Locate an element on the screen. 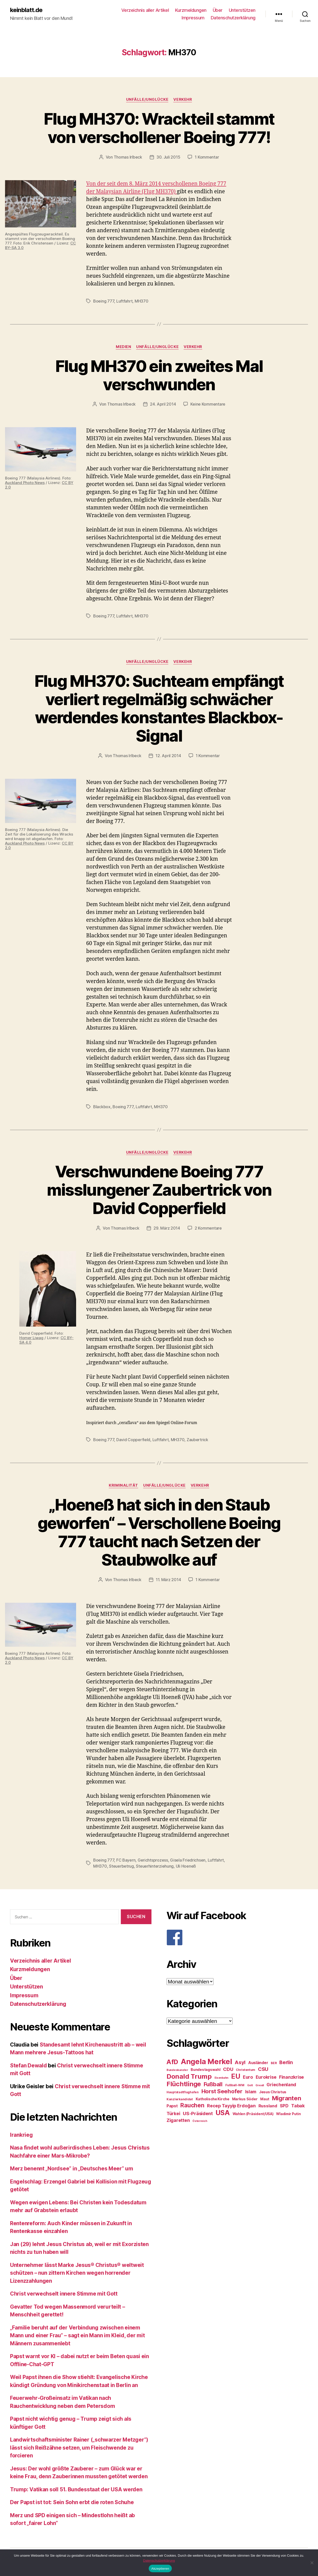 Image resolution: width=318 pixels, height=2576 pixels. Fußball [Fußball (51 Einträge)] is located at coordinates (213, 2084).